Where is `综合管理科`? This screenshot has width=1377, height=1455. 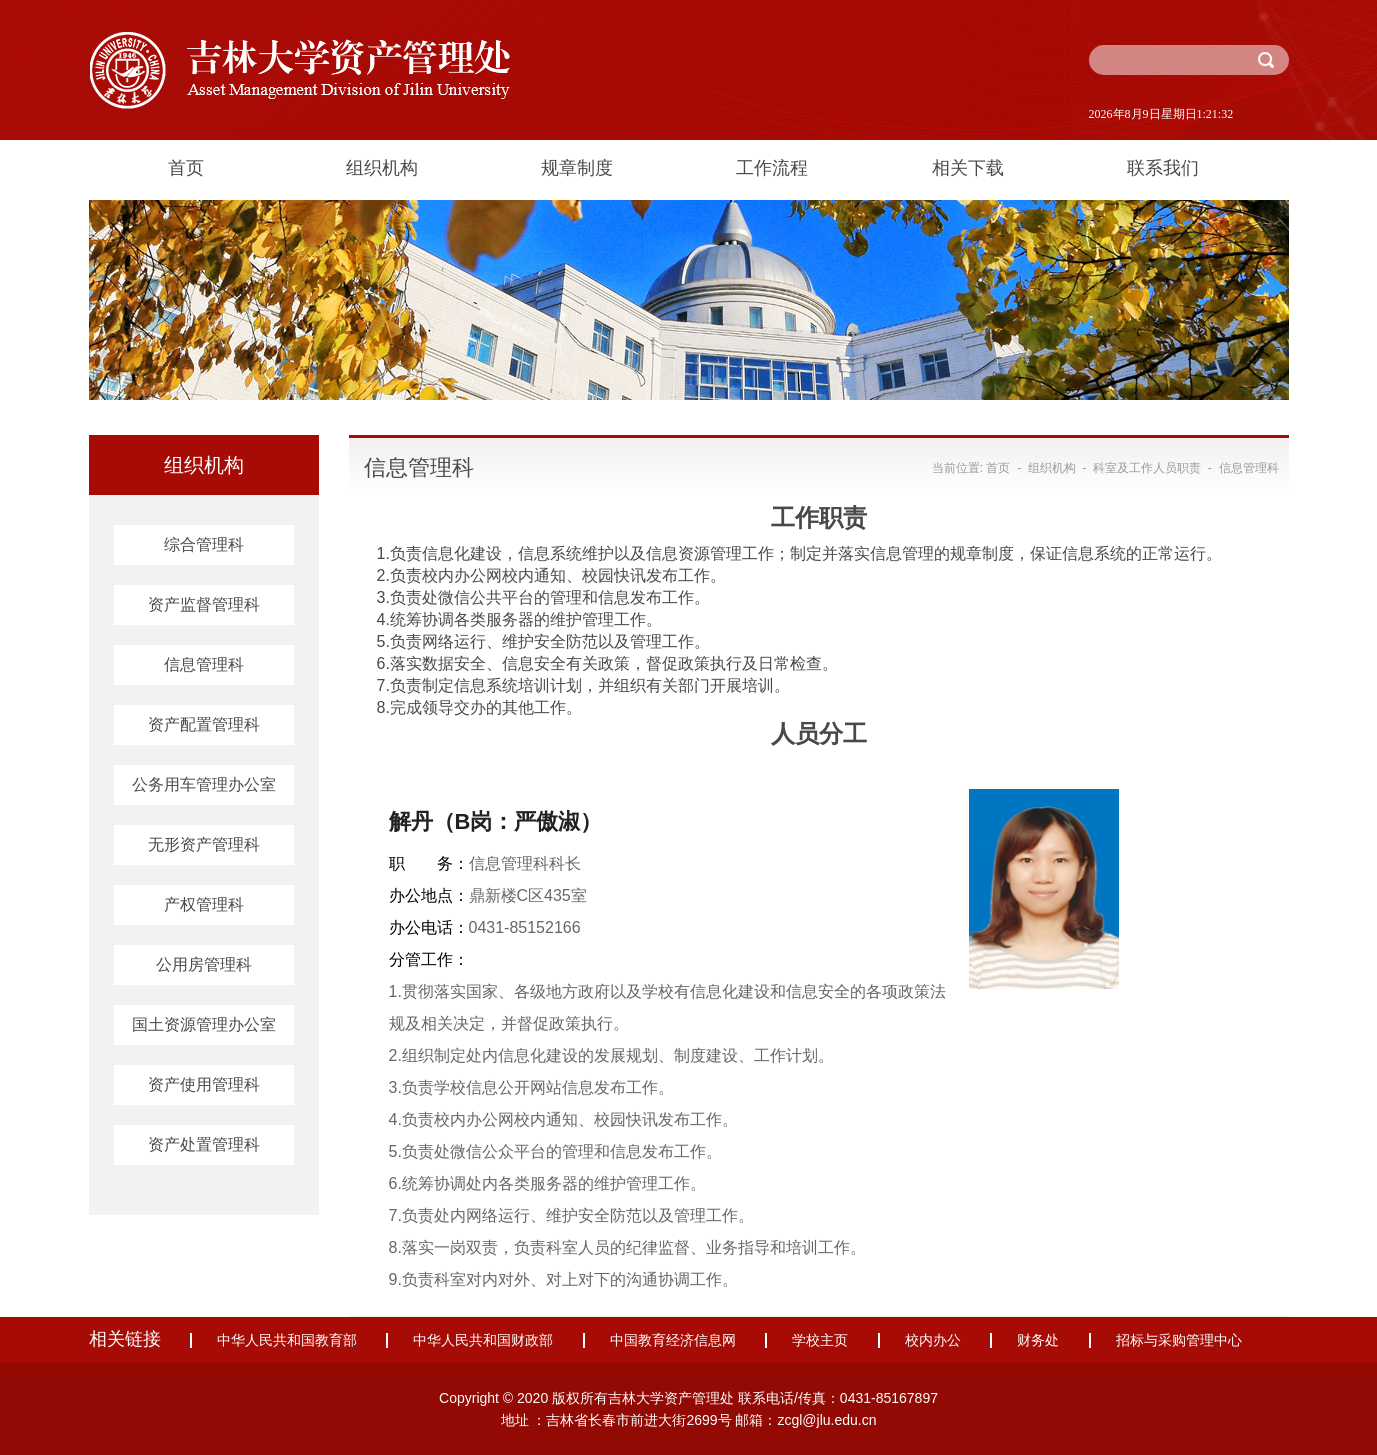 综合管理科 is located at coordinates (204, 544).